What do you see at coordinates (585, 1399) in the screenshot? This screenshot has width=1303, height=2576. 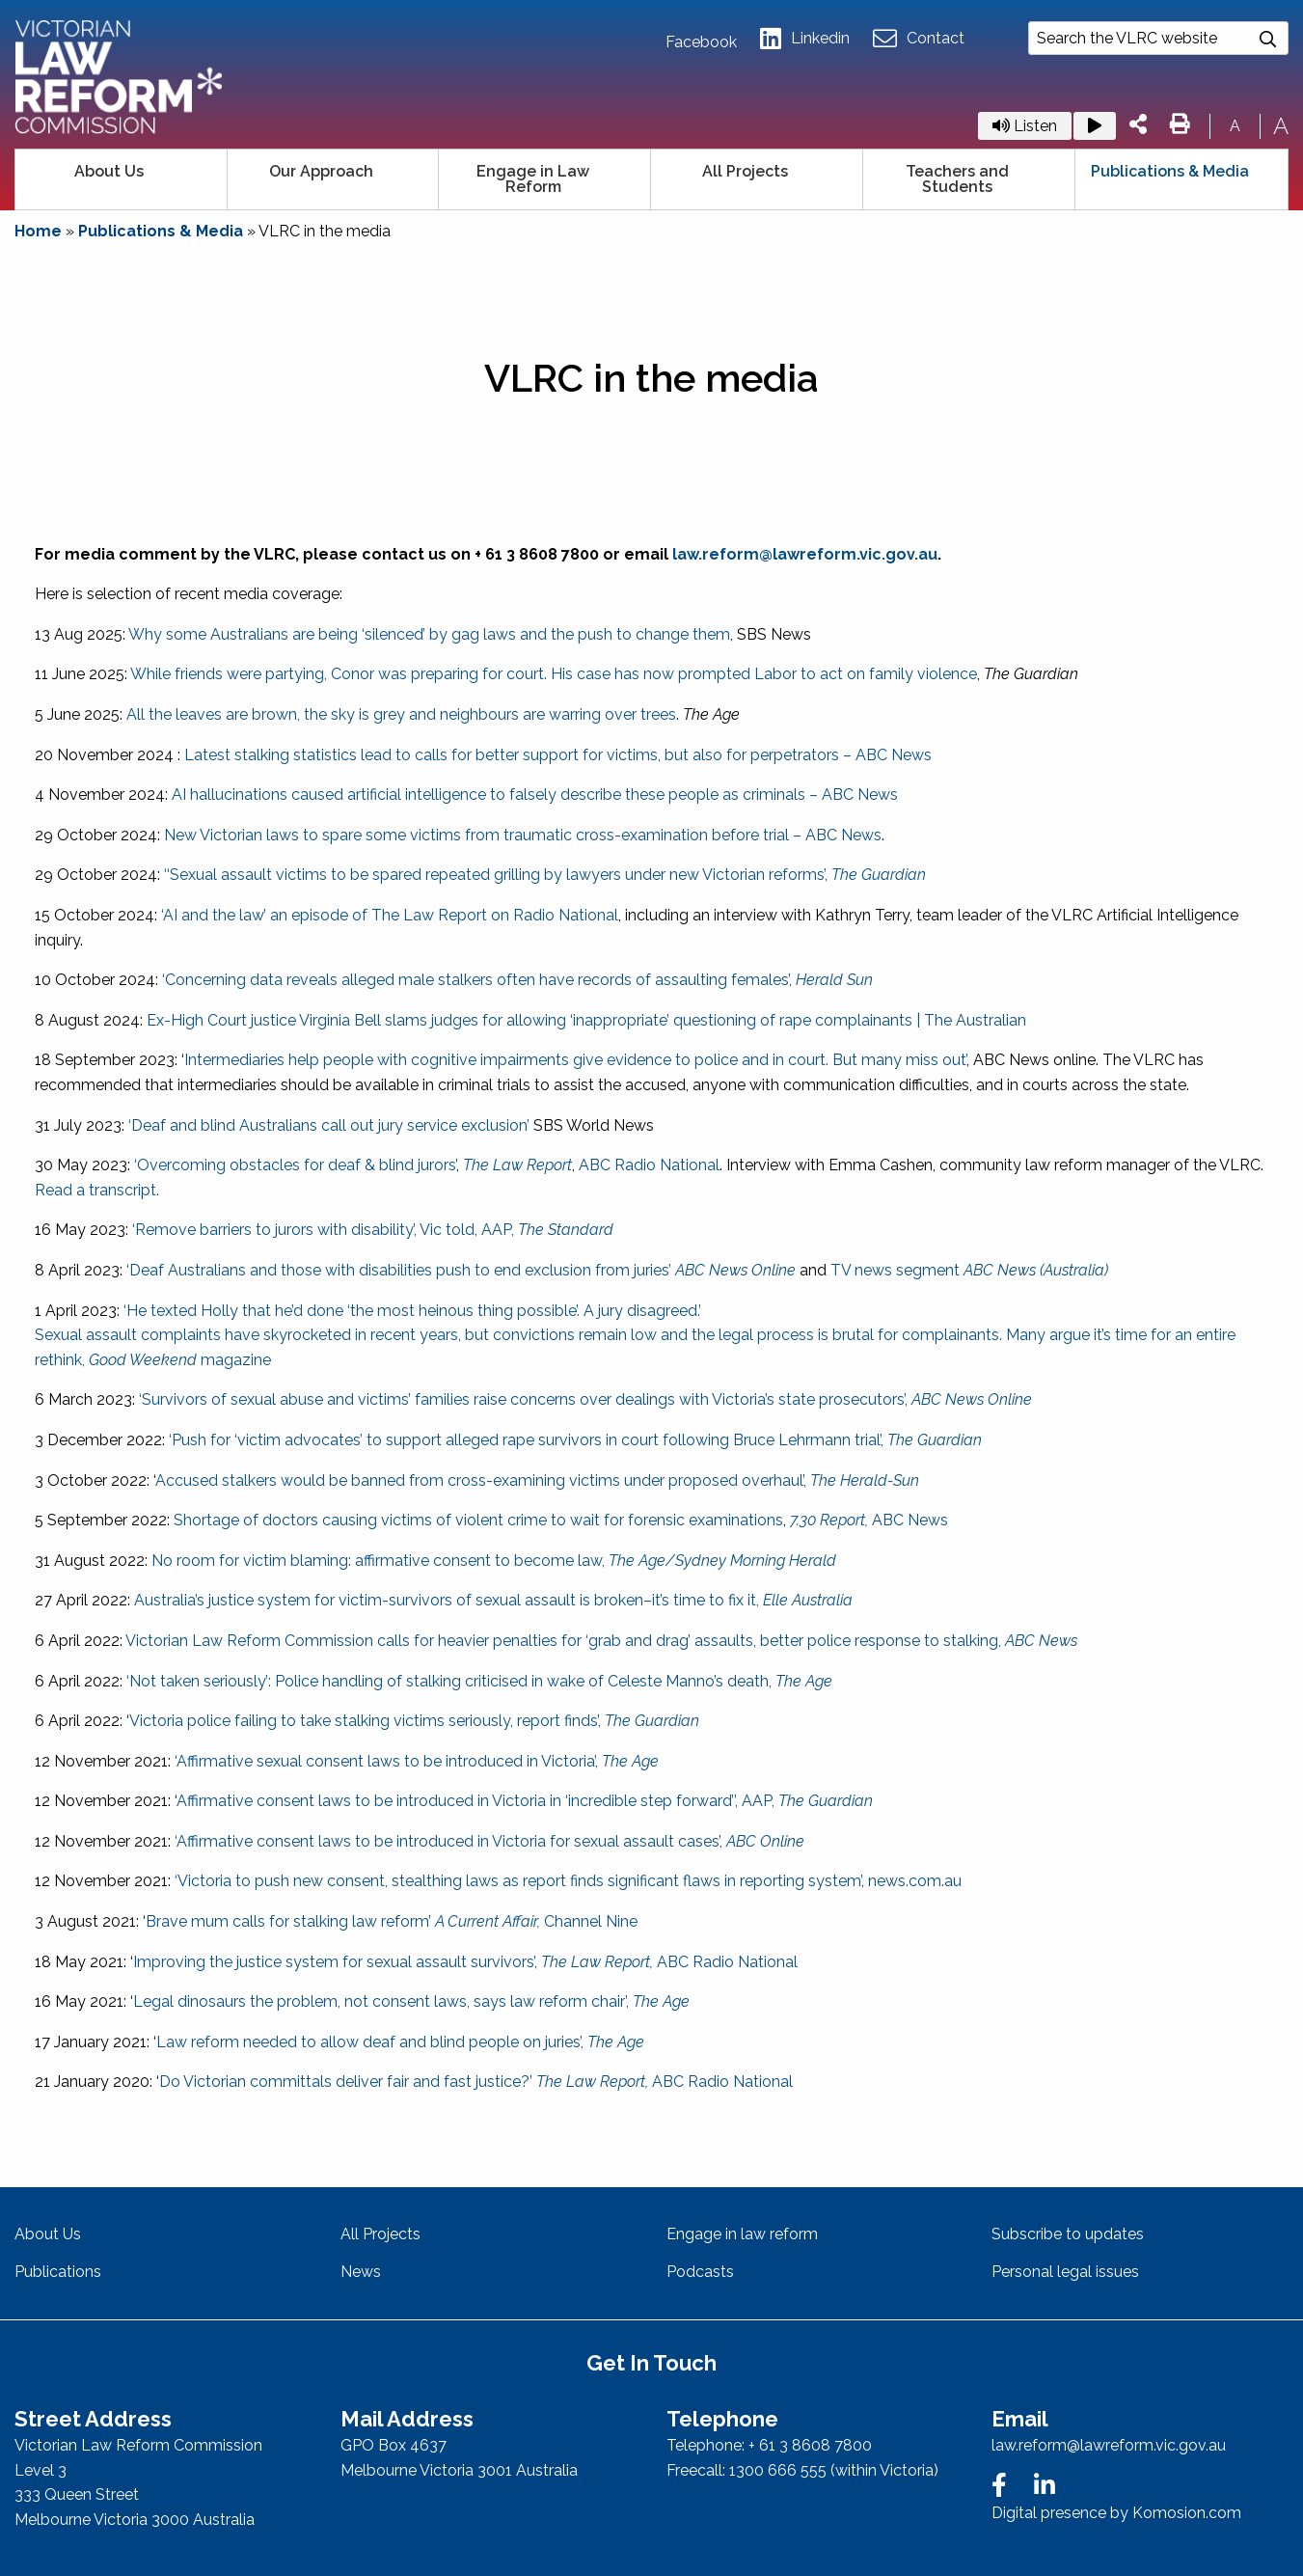 I see `‘Survivors of sexual abuse and victims’ families raise concerns over dealings with Victoria’s state prosecutors’,` at bounding box center [585, 1399].